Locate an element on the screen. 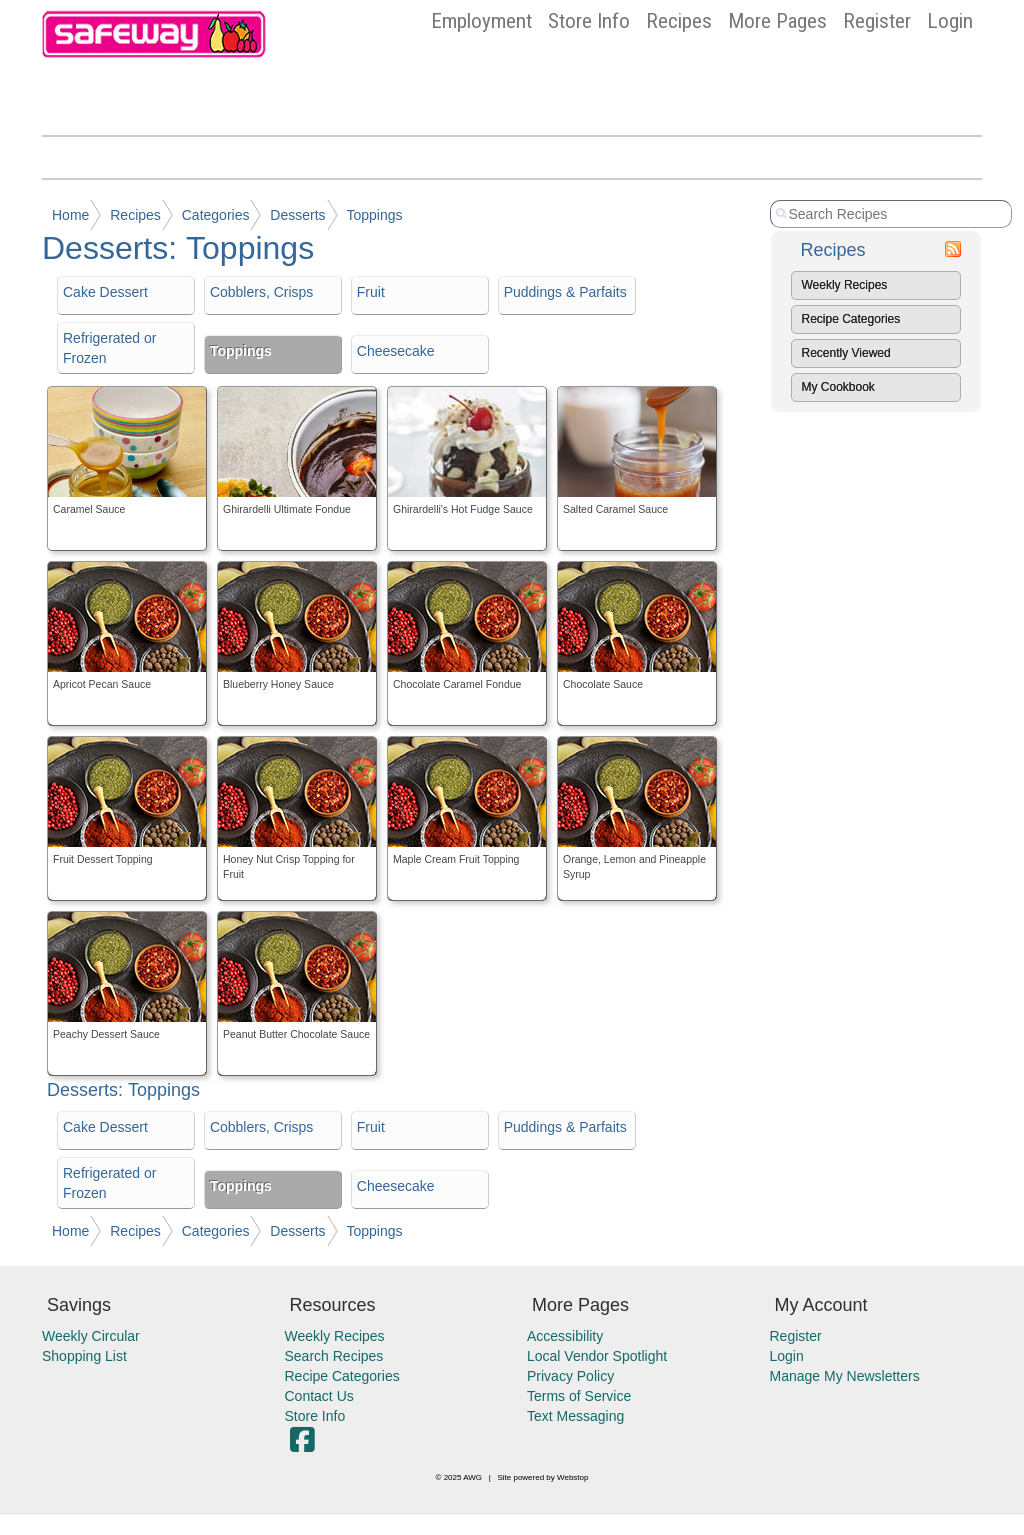  Terms of Service is located at coordinates (579, 1396).